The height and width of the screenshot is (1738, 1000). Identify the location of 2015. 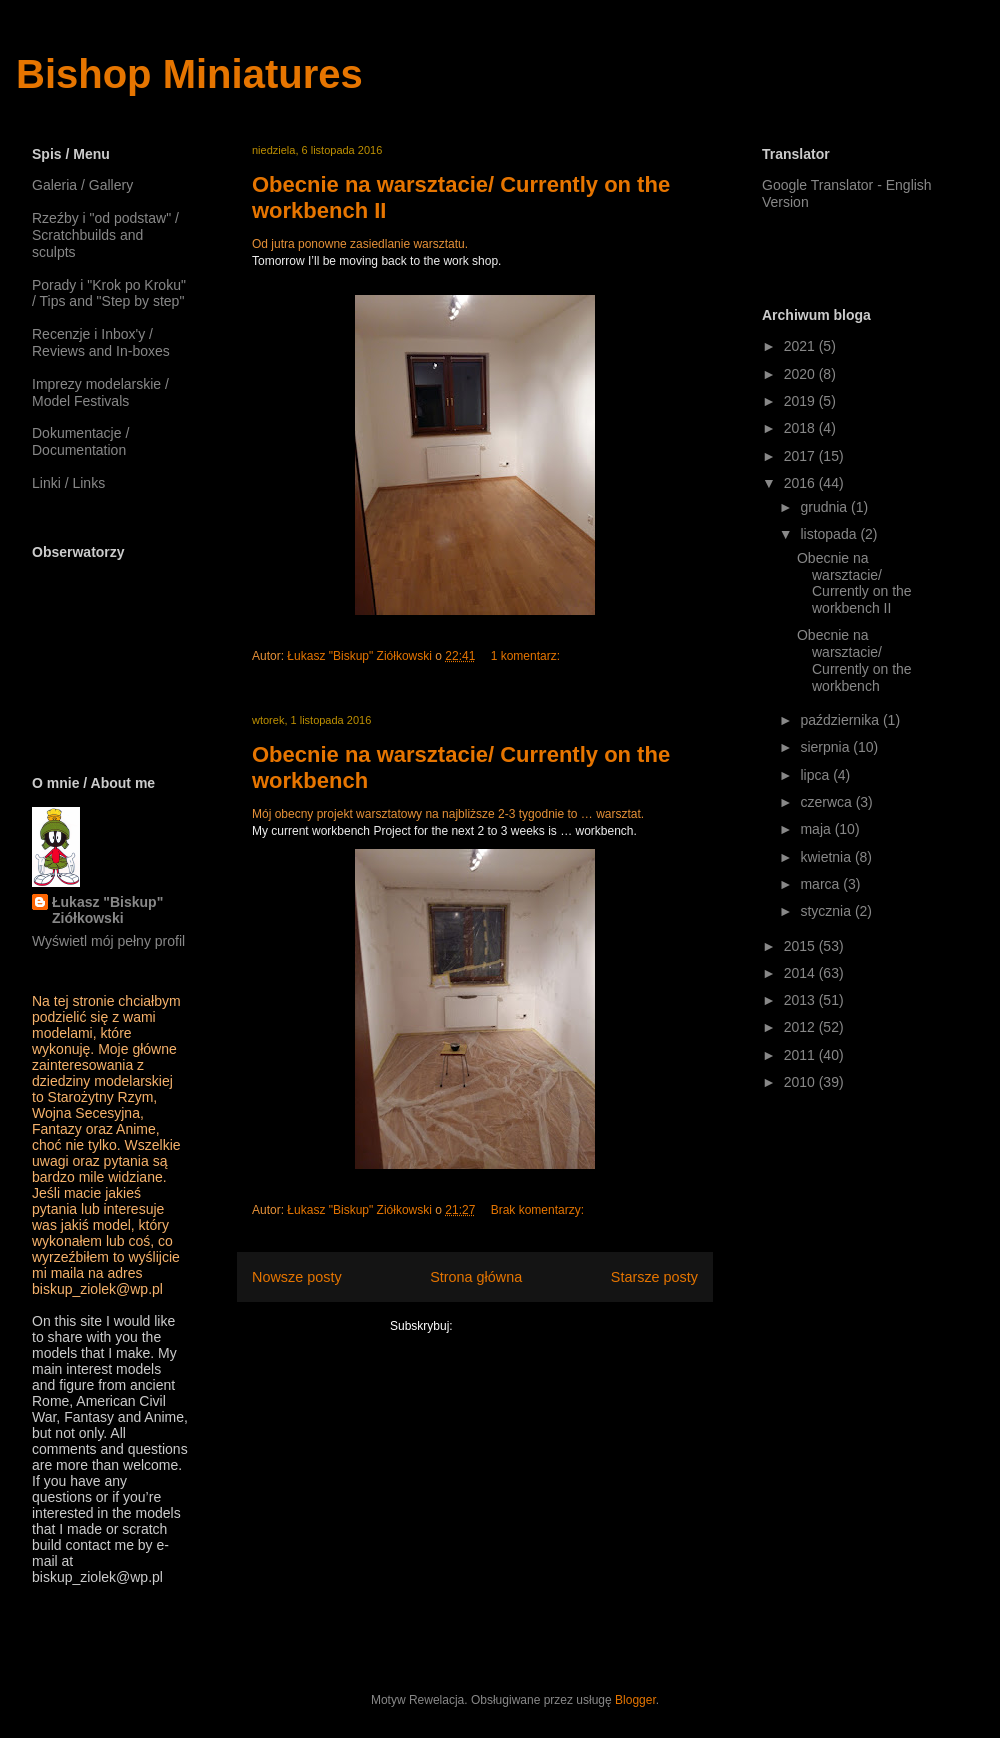
(801, 946).